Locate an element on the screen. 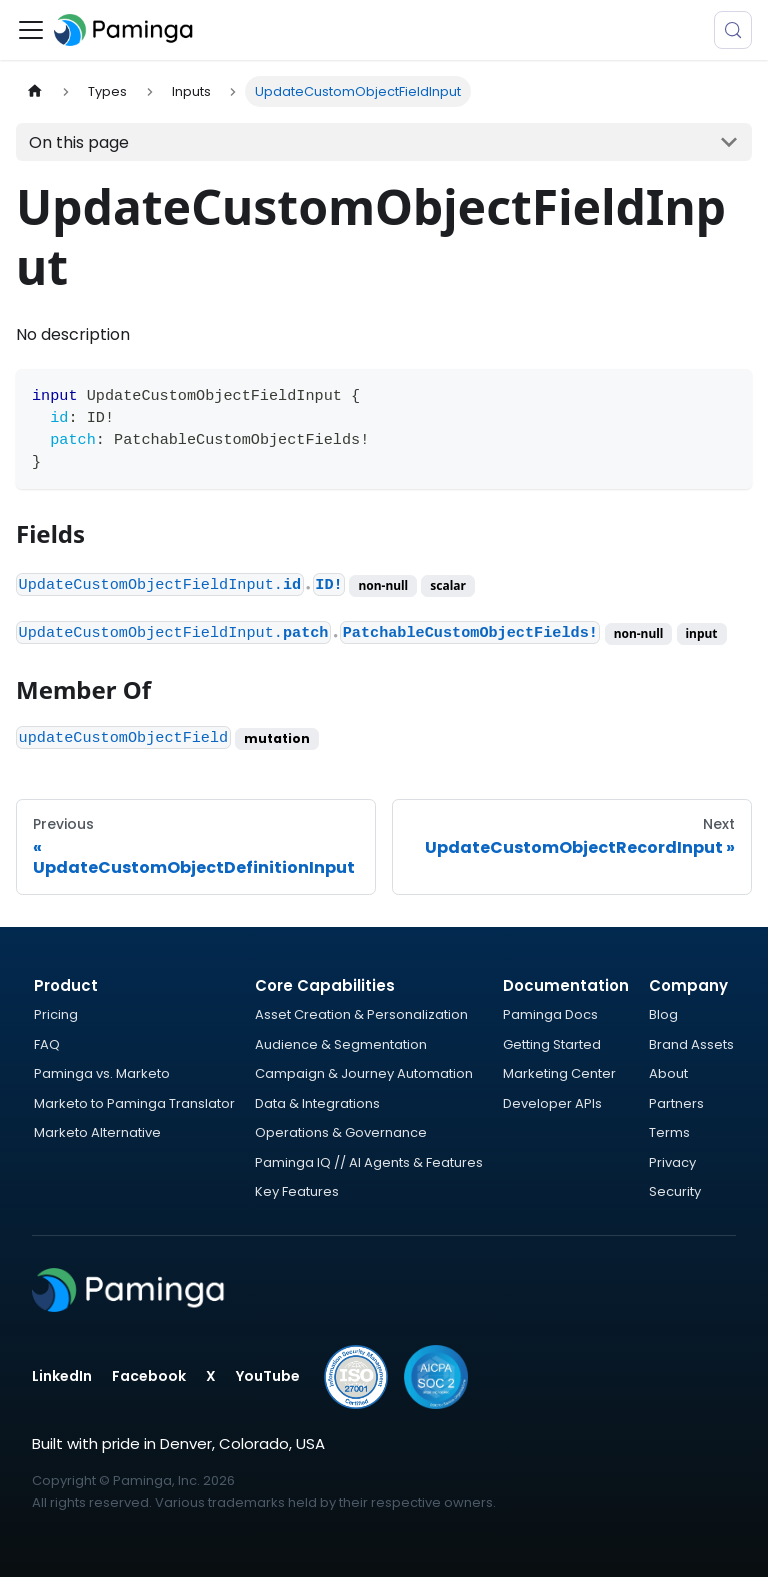 This screenshot has height=1577, width=768. Developer APIs is located at coordinates (552, 1103).